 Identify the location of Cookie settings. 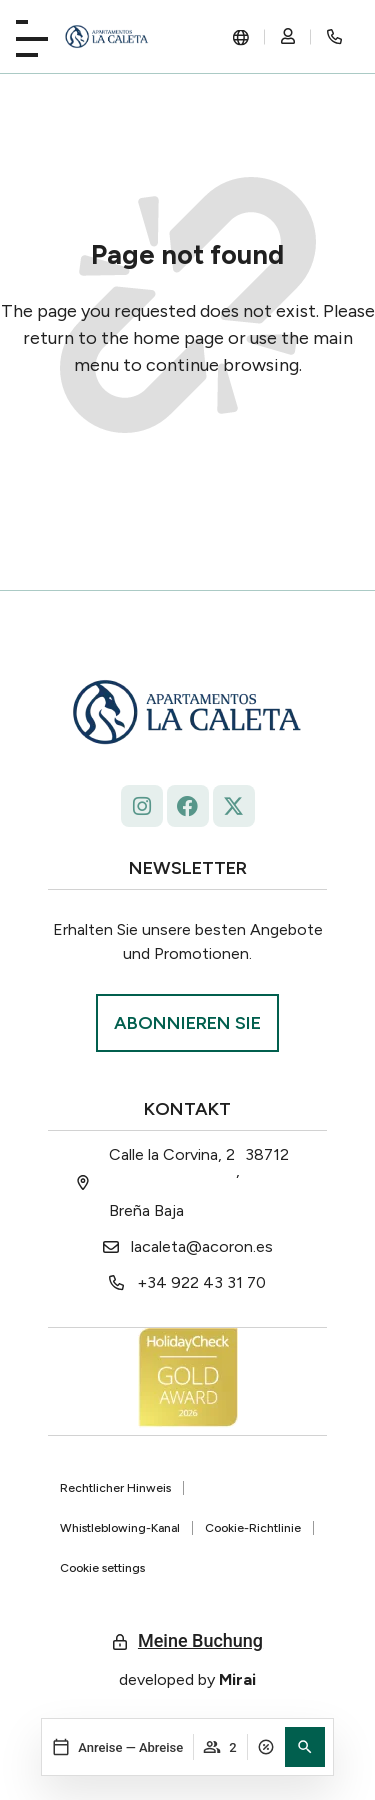
(102, 1568).